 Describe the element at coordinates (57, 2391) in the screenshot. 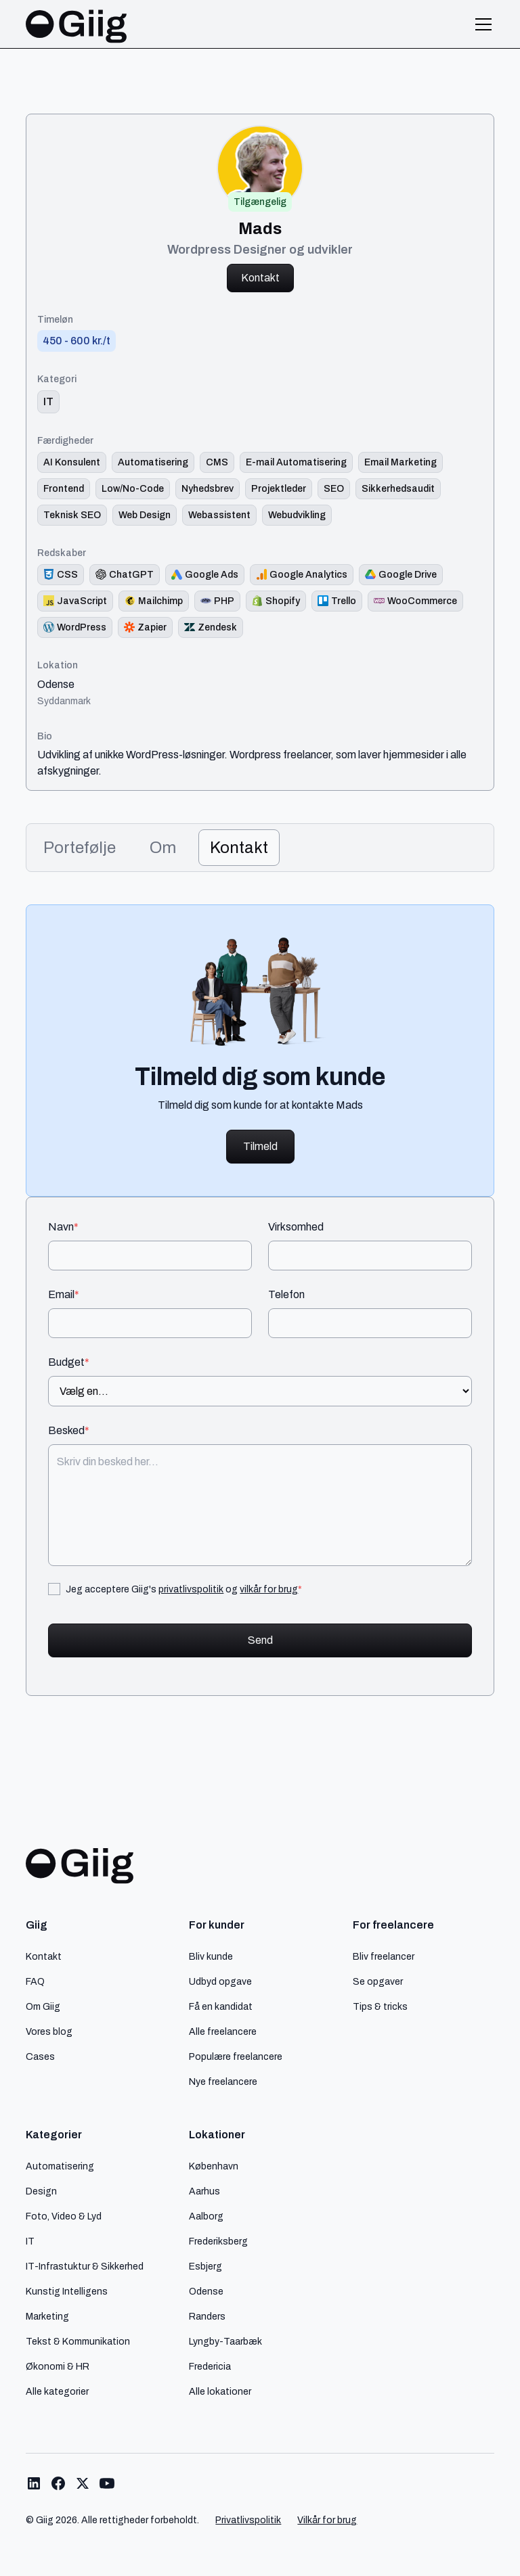

I see `Alle kategorier` at that location.